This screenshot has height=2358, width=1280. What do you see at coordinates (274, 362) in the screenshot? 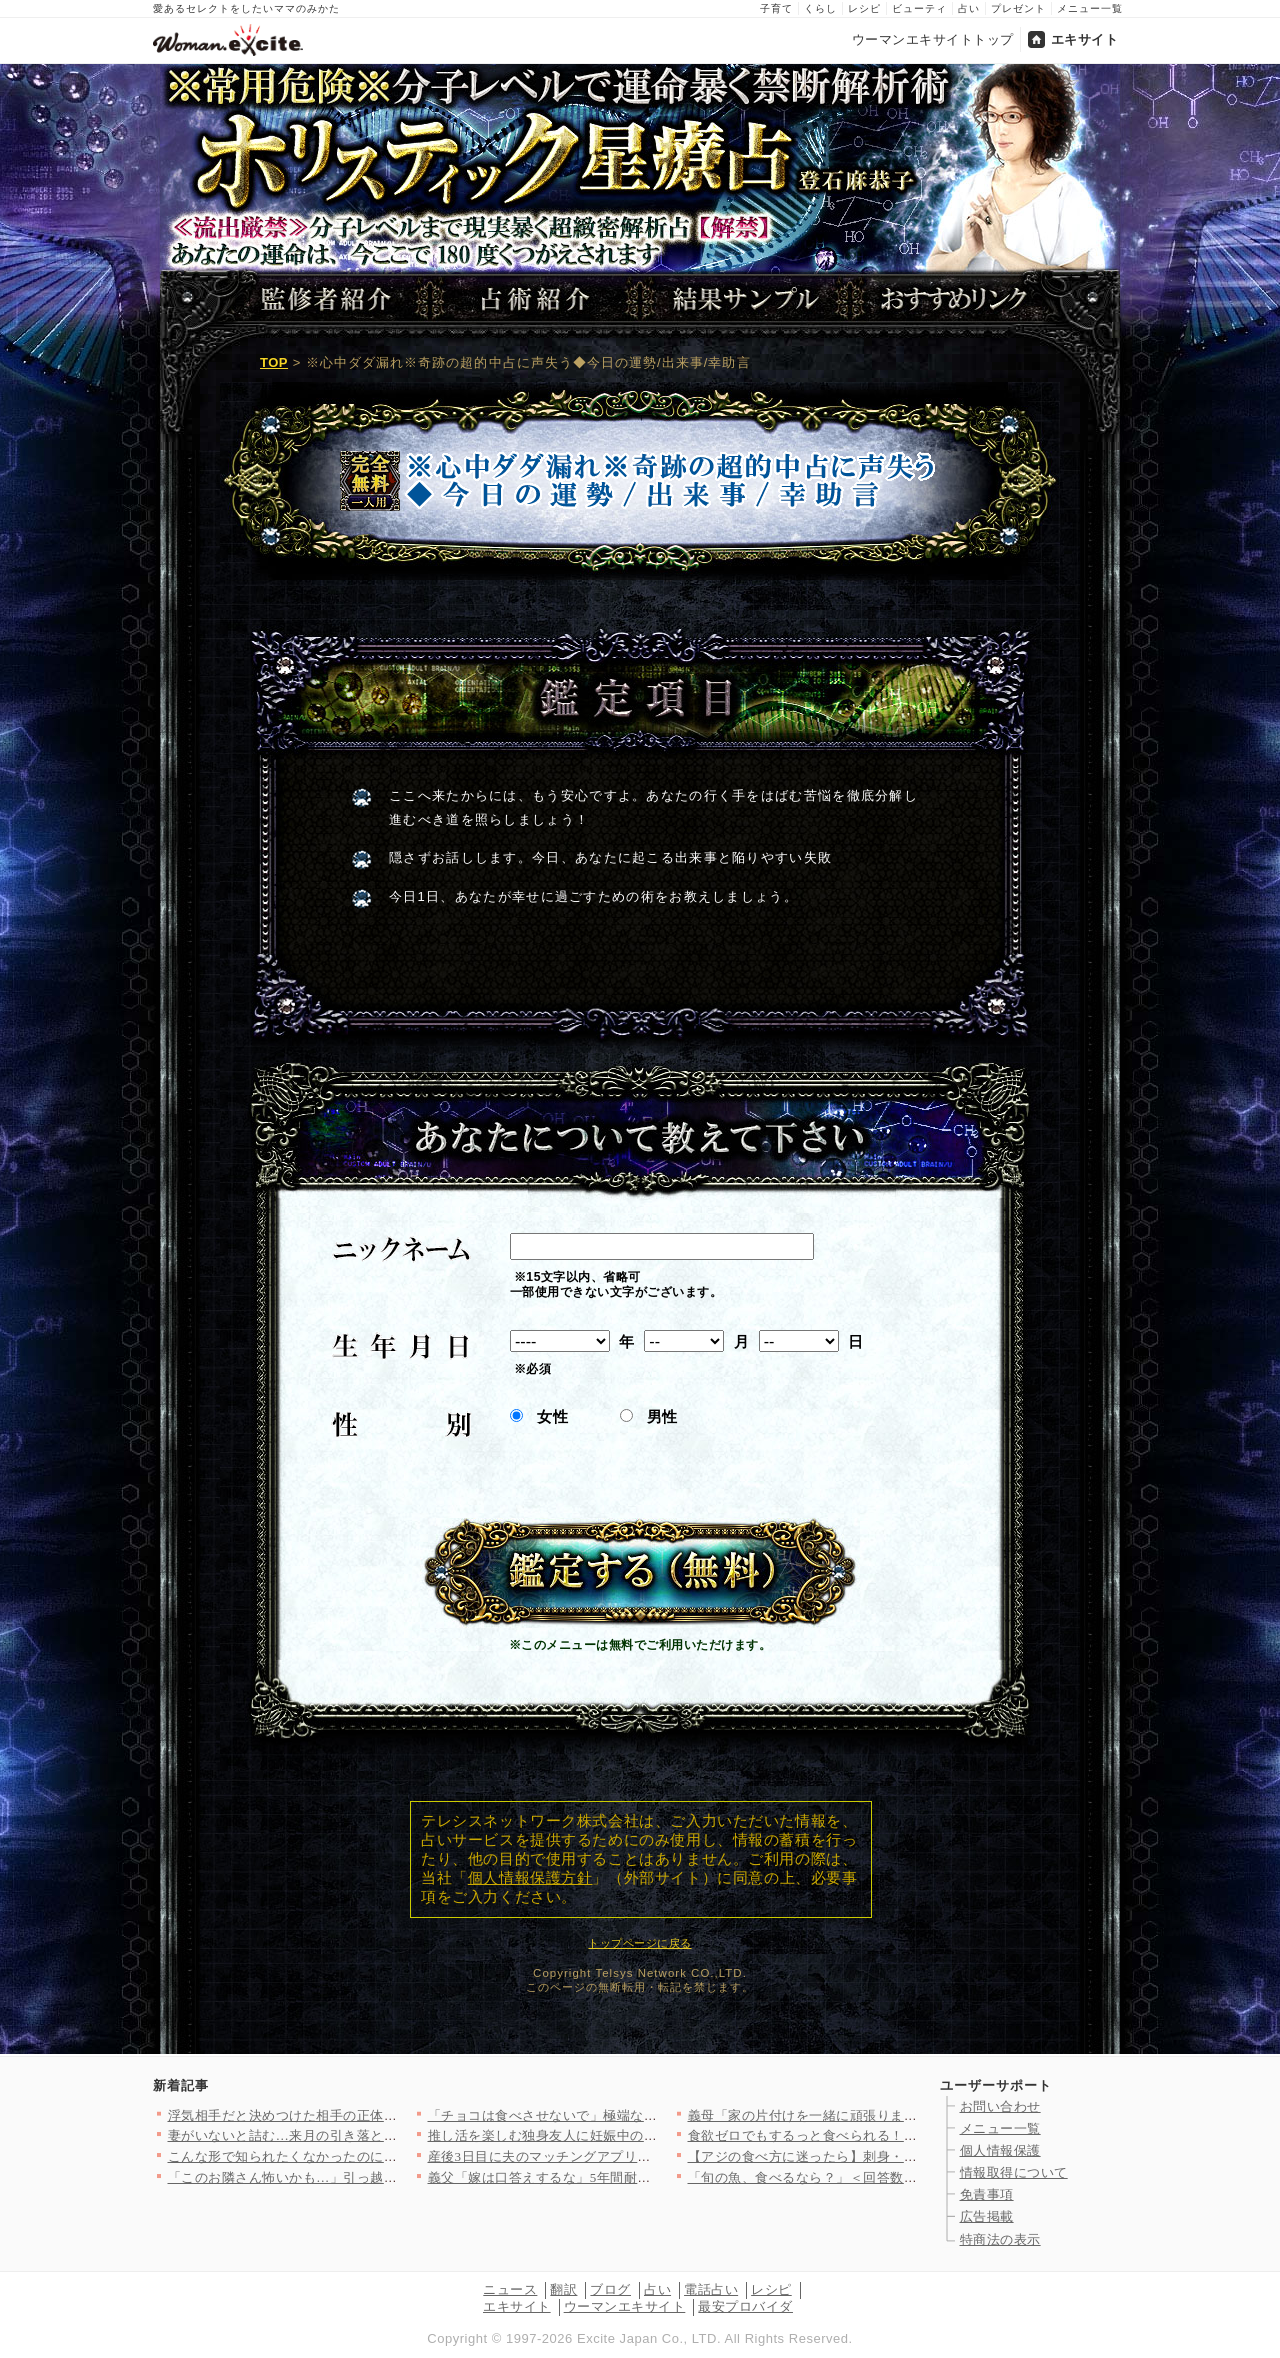
I see `TOP` at bounding box center [274, 362].